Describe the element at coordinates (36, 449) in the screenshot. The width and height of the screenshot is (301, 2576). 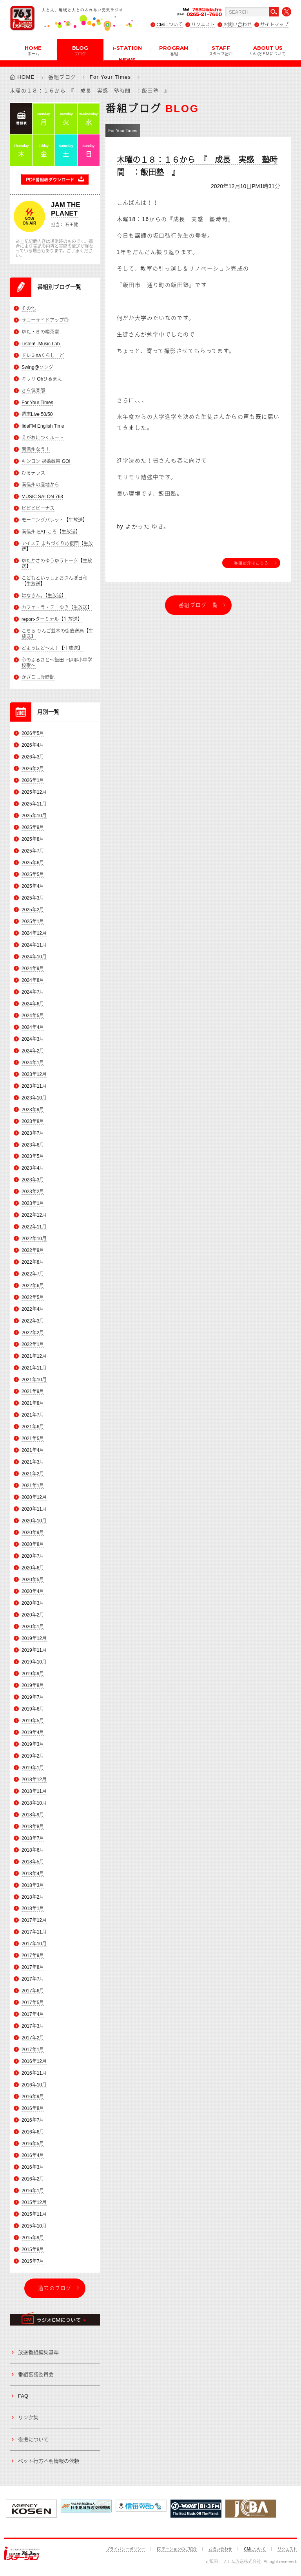
I see `南信州なう！` at that location.